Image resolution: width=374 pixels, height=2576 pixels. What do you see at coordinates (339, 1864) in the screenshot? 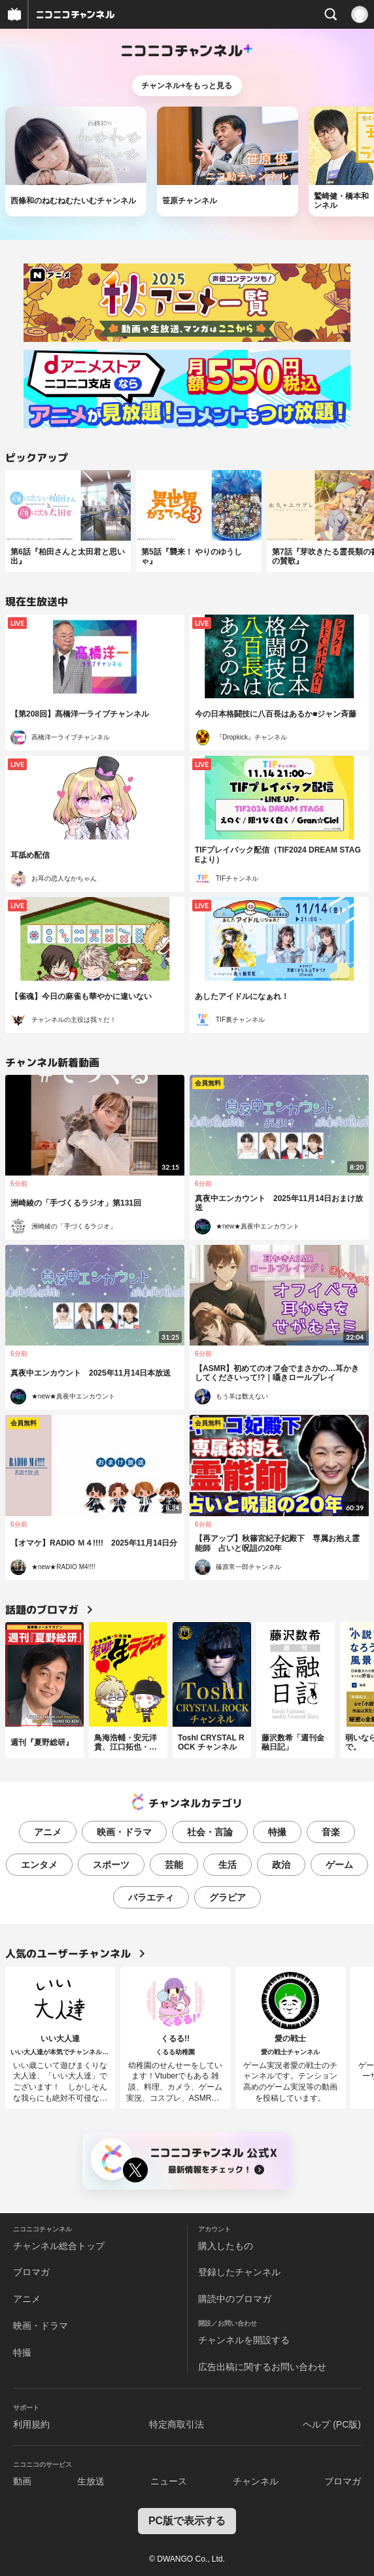
I see `ゲーム` at bounding box center [339, 1864].